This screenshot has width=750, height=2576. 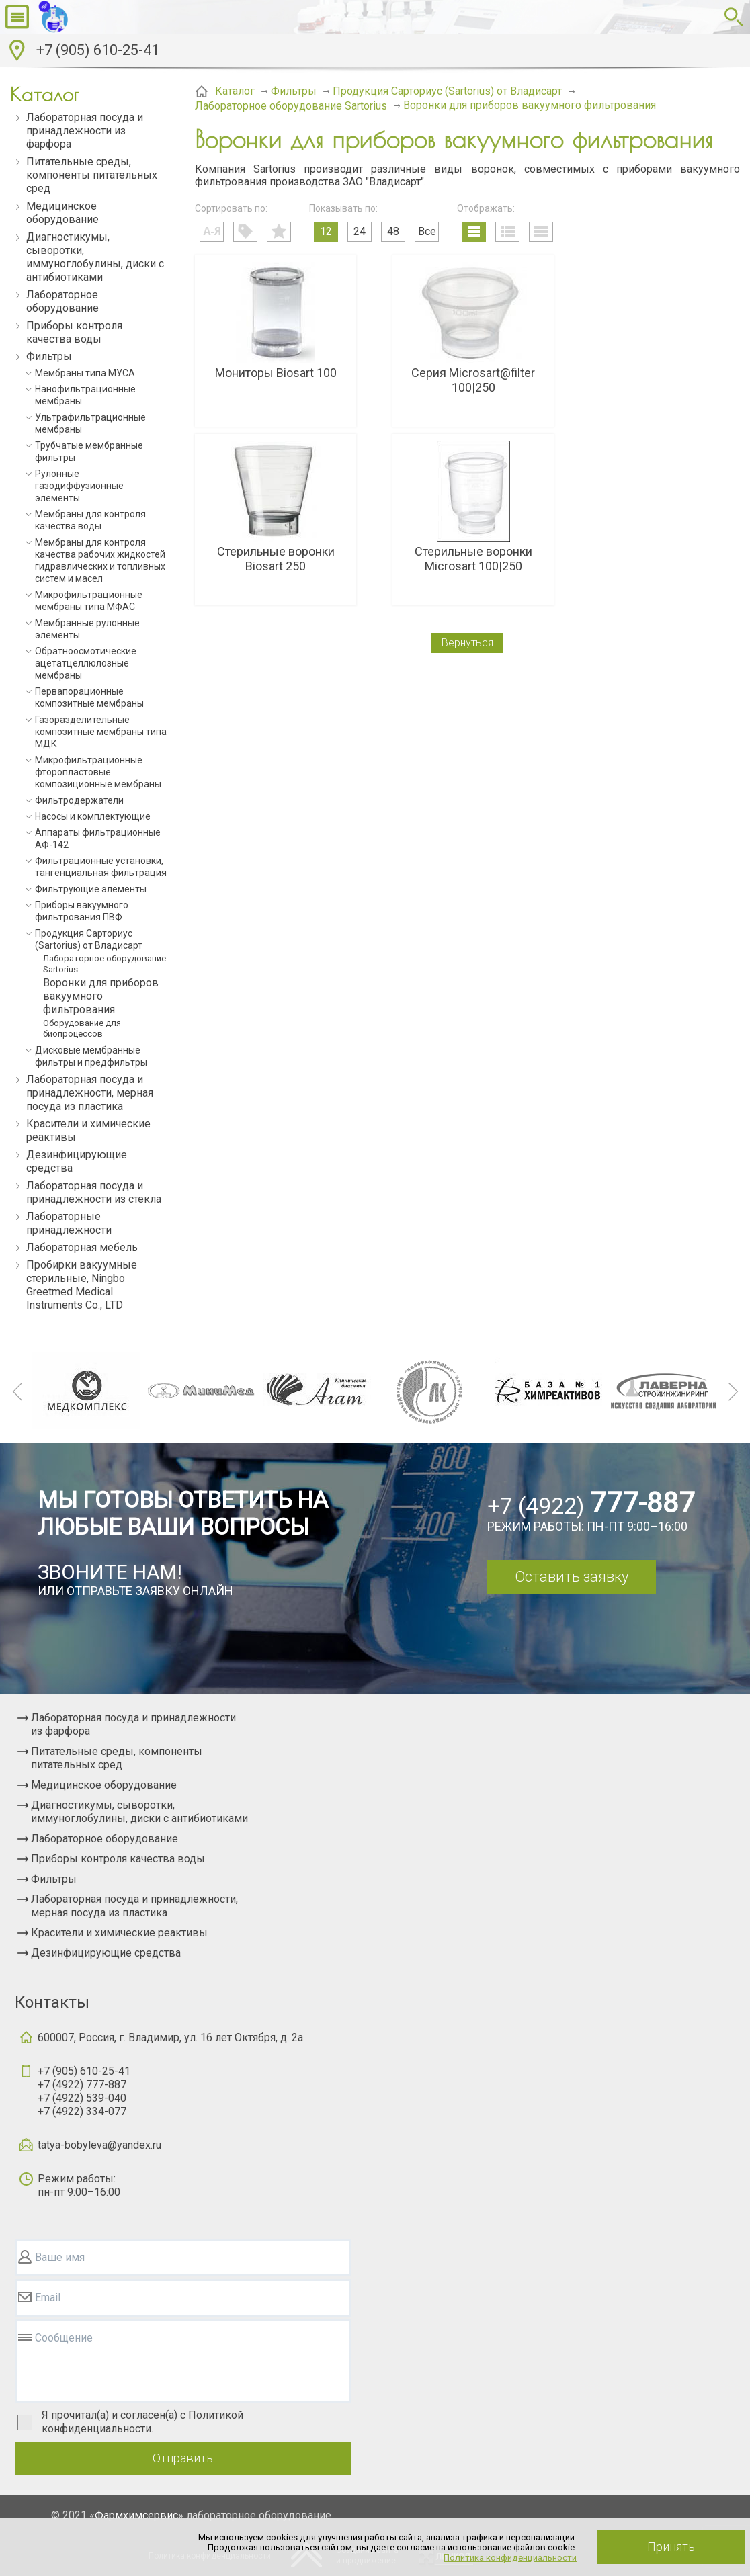 I want to click on Красители и химические реактивы, so click(x=88, y=1130).